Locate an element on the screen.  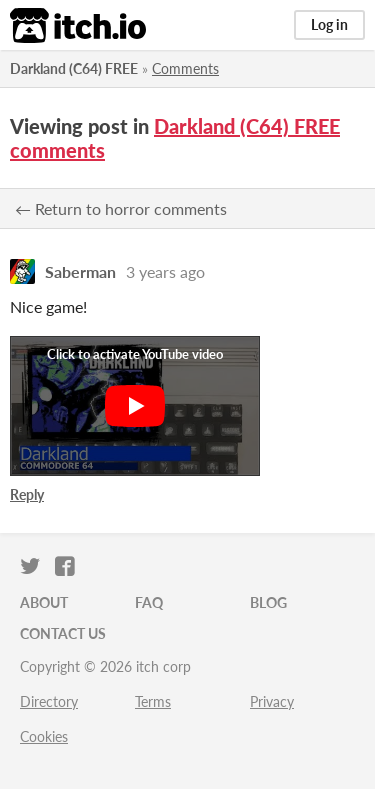
Cookies is located at coordinates (44, 736).